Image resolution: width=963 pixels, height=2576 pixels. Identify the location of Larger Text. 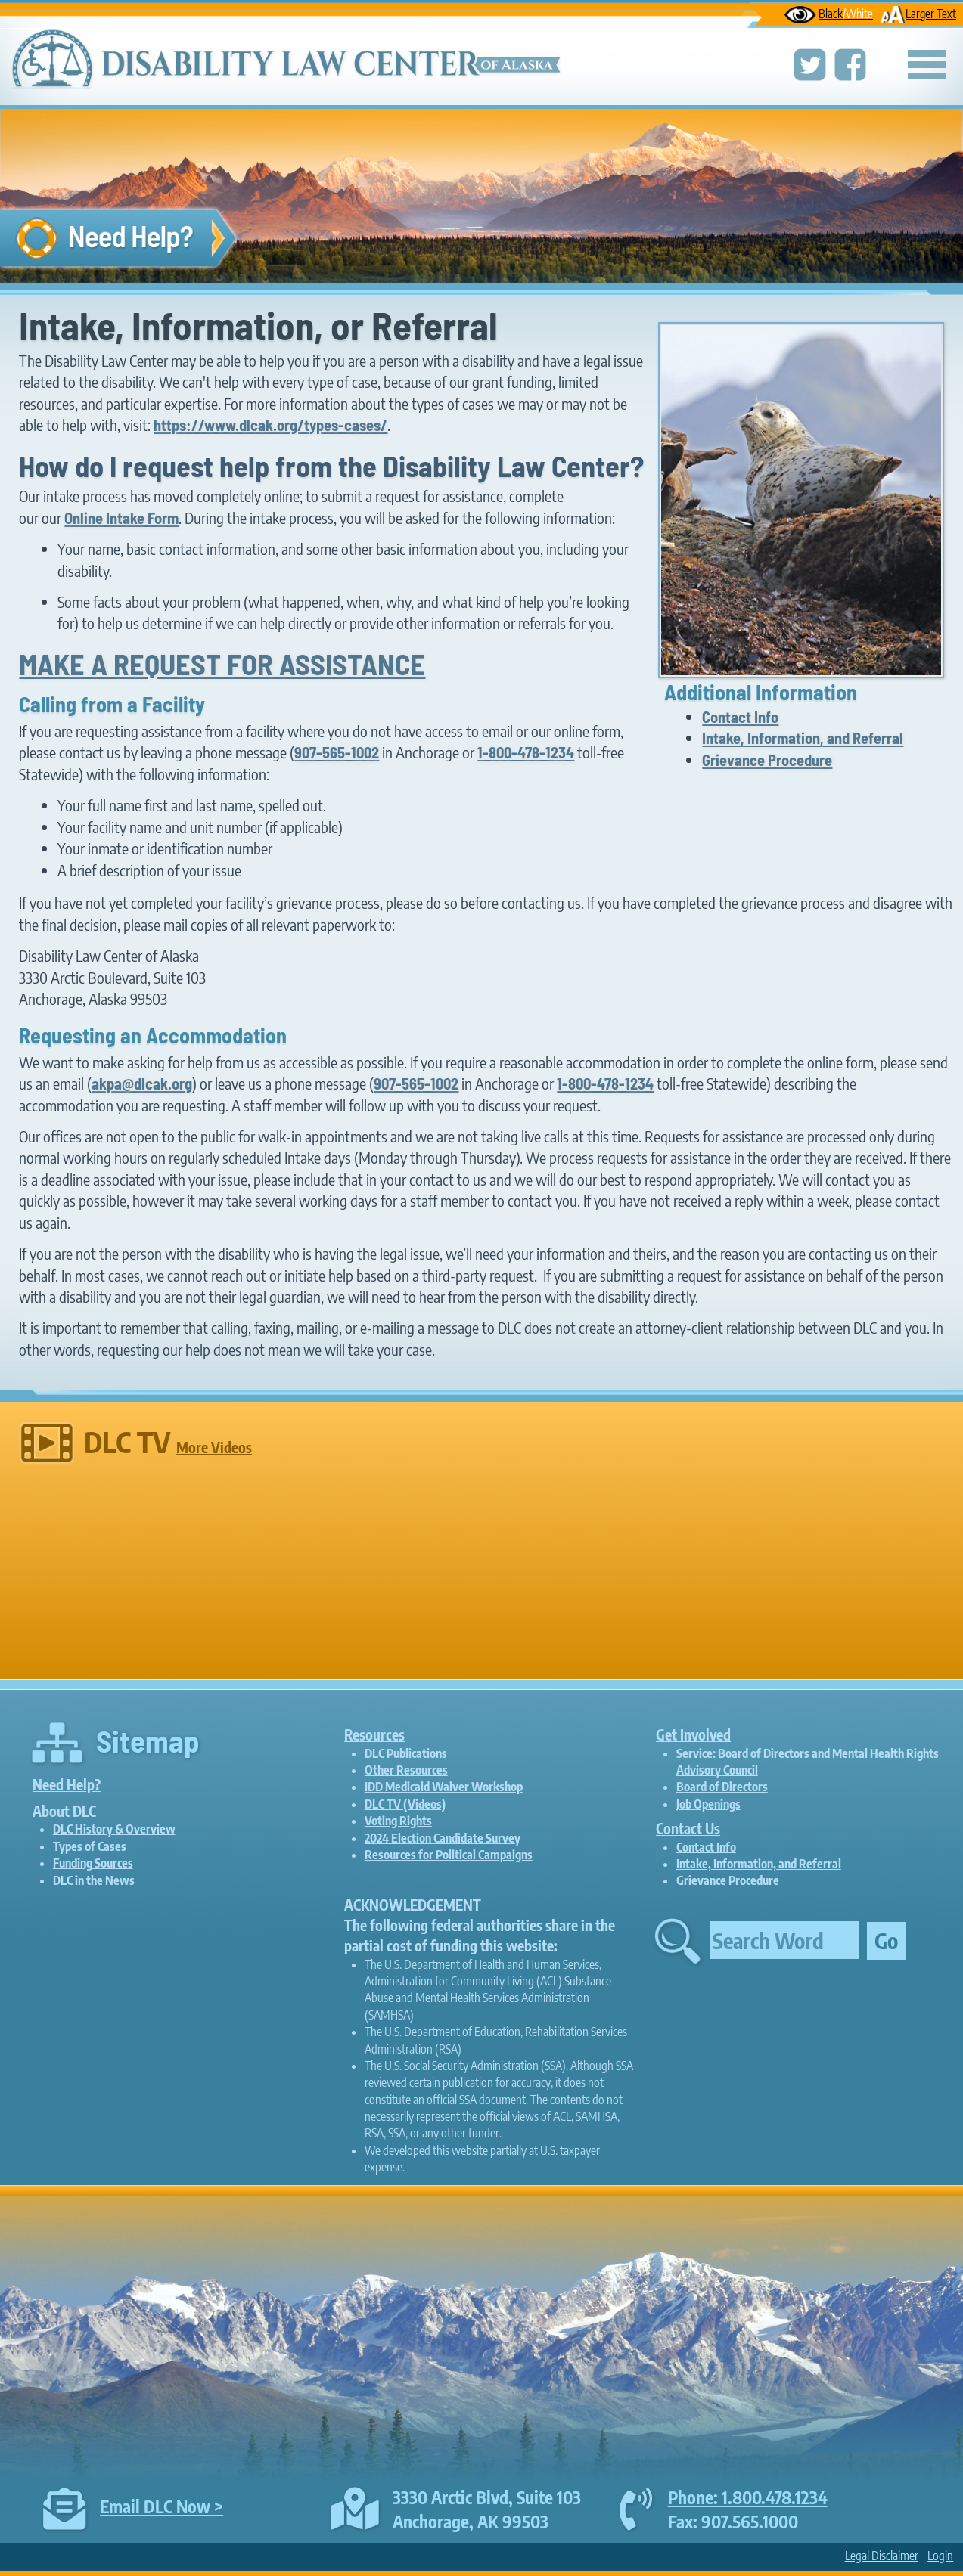
(918, 13).